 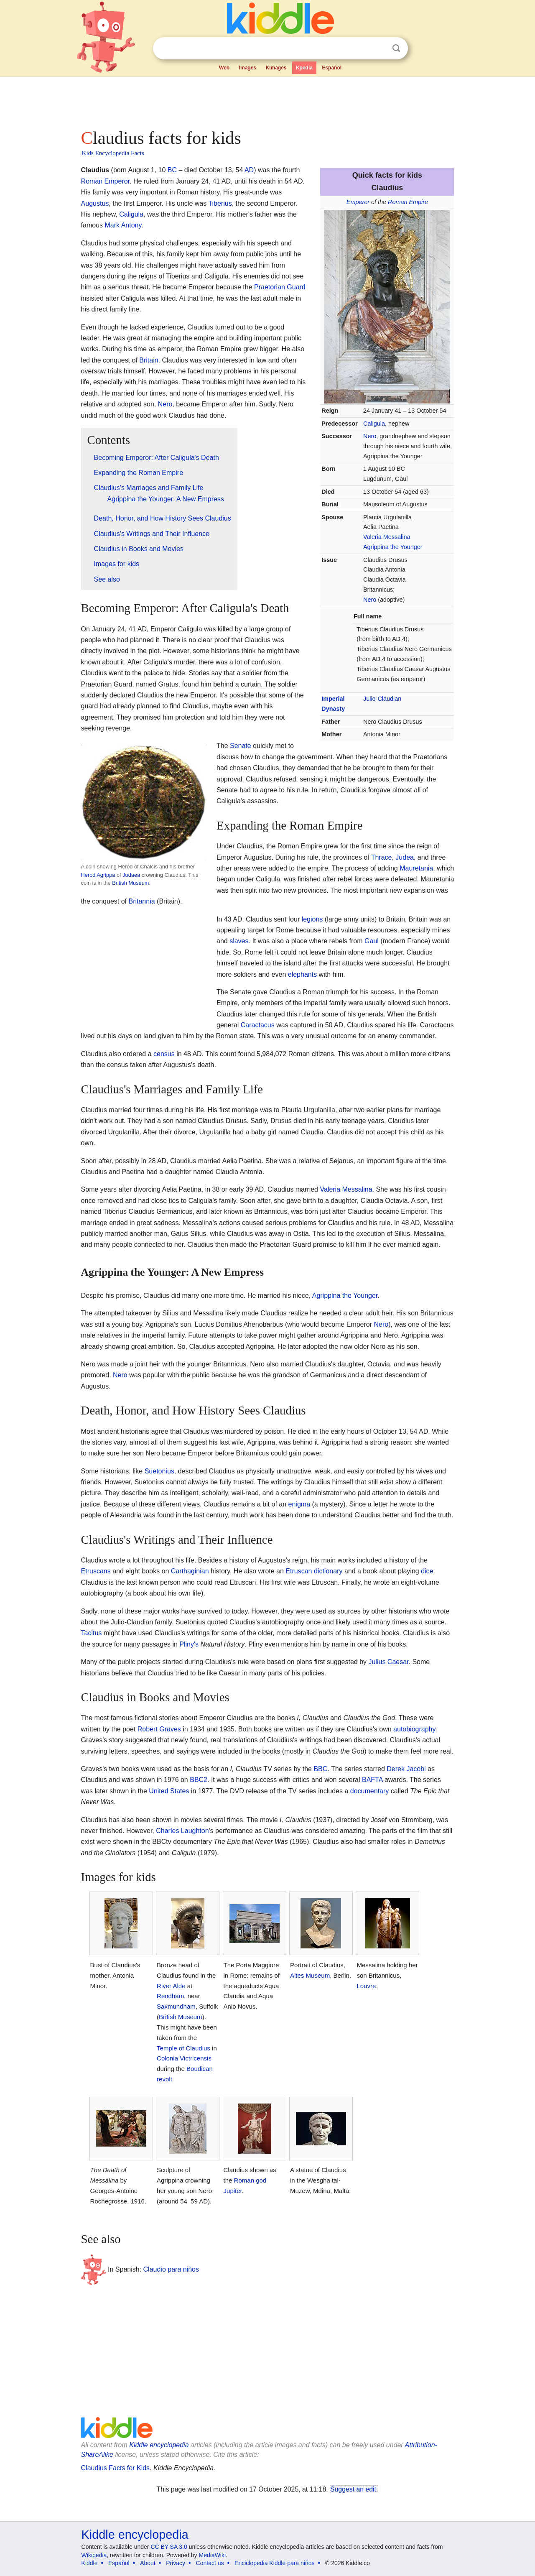 What do you see at coordinates (416, 868) in the screenshot?
I see `Mauretania` at bounding box center [416, 868].